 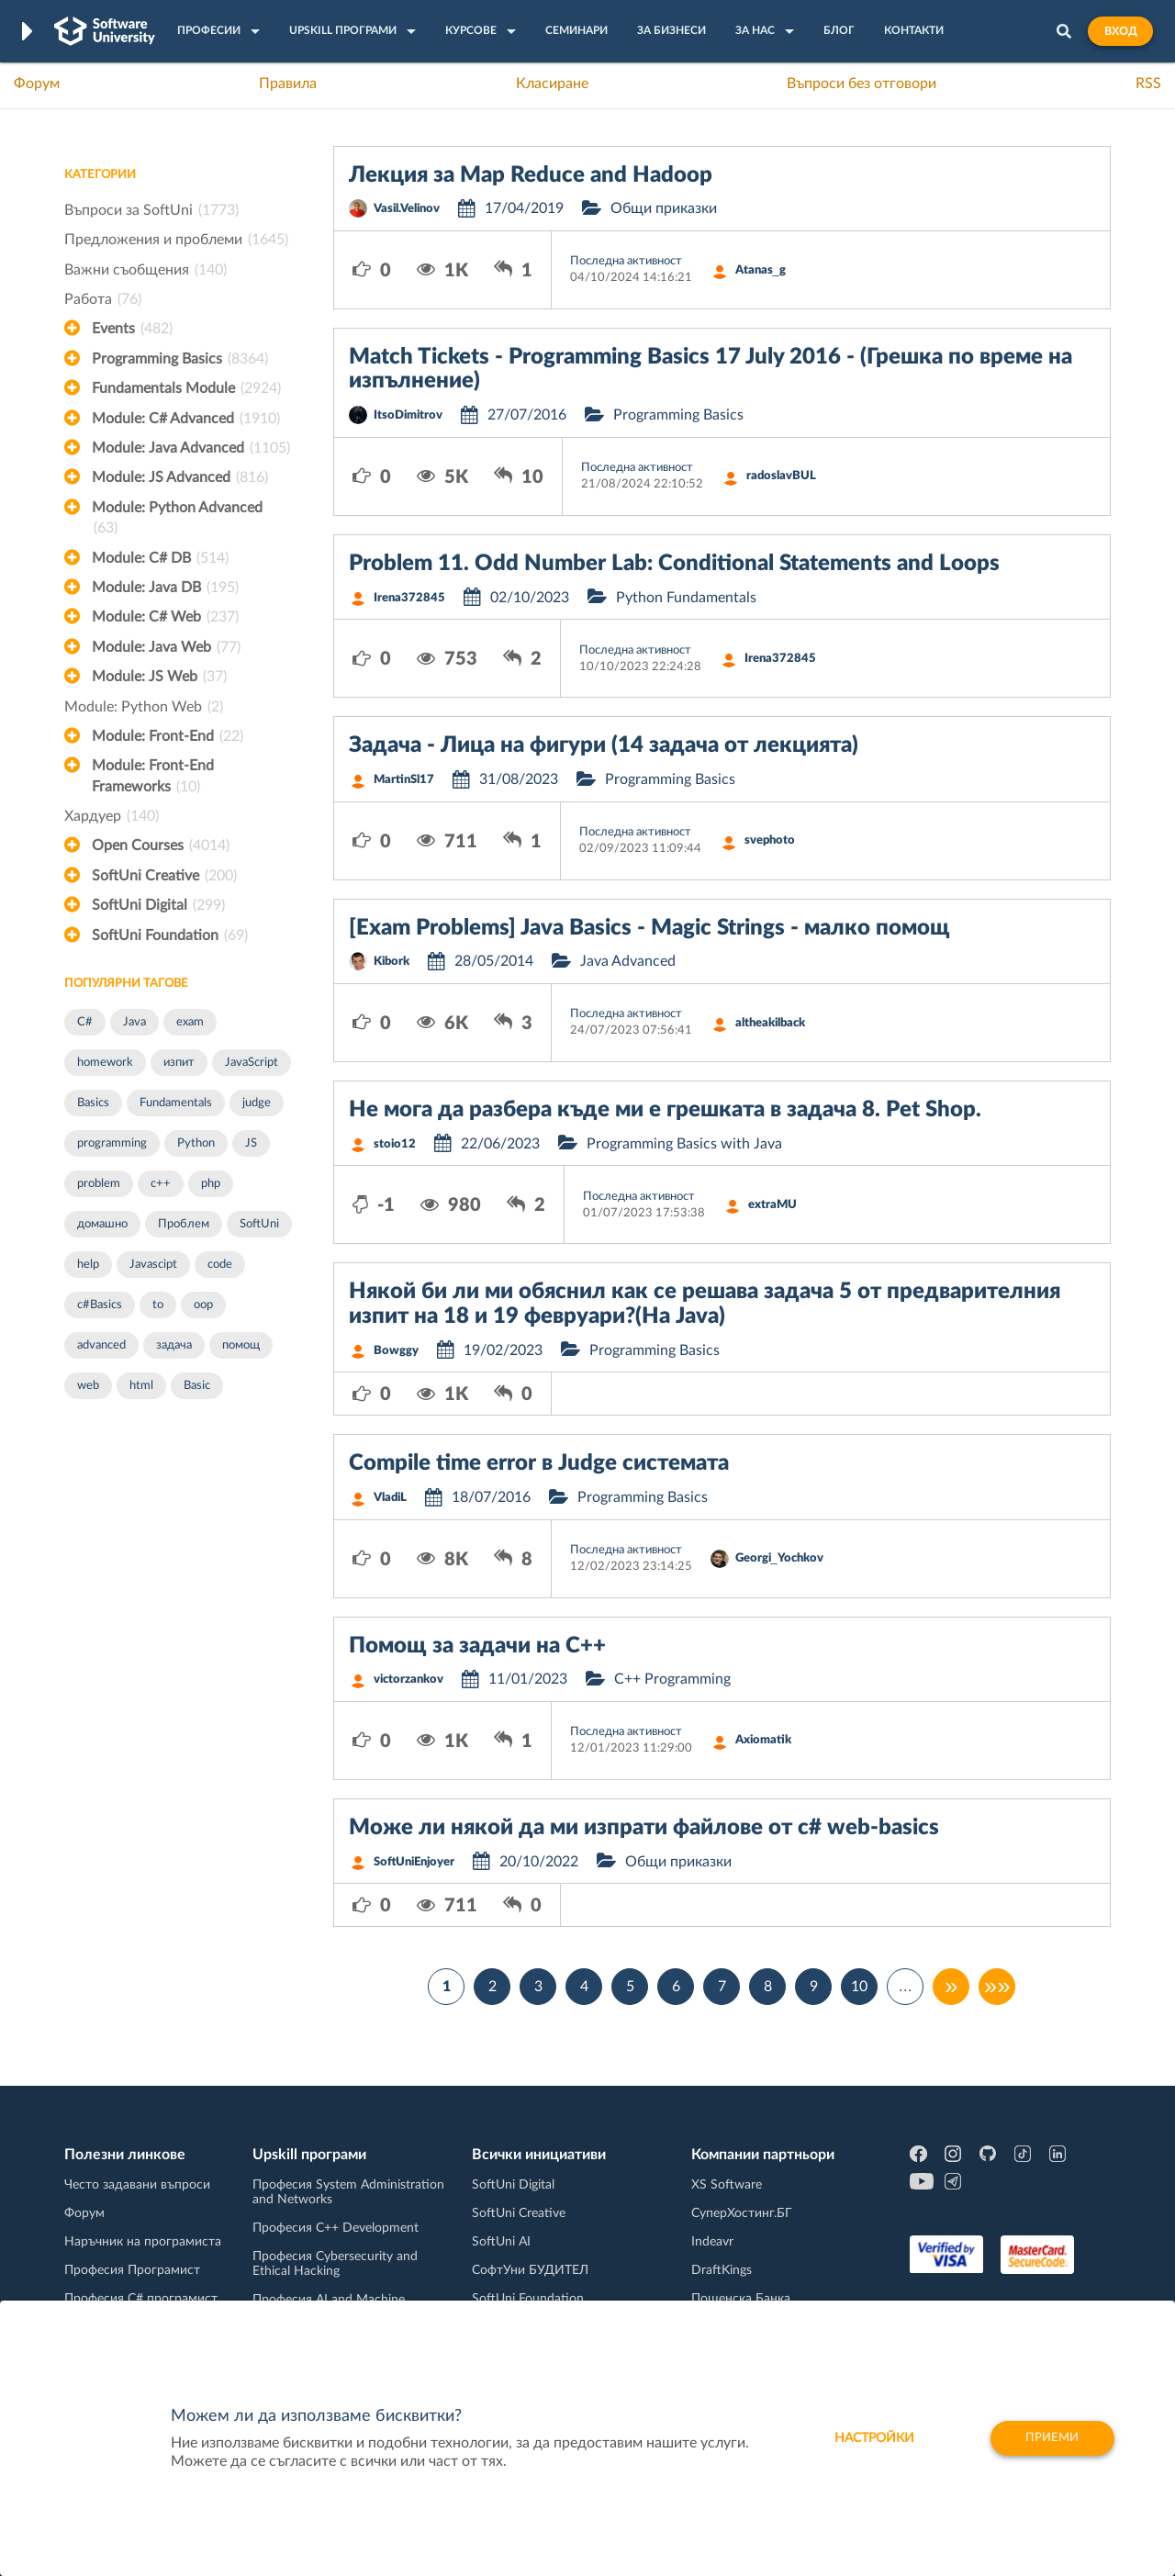 I want to click on Java Advanced, so click(x=628, y=961).